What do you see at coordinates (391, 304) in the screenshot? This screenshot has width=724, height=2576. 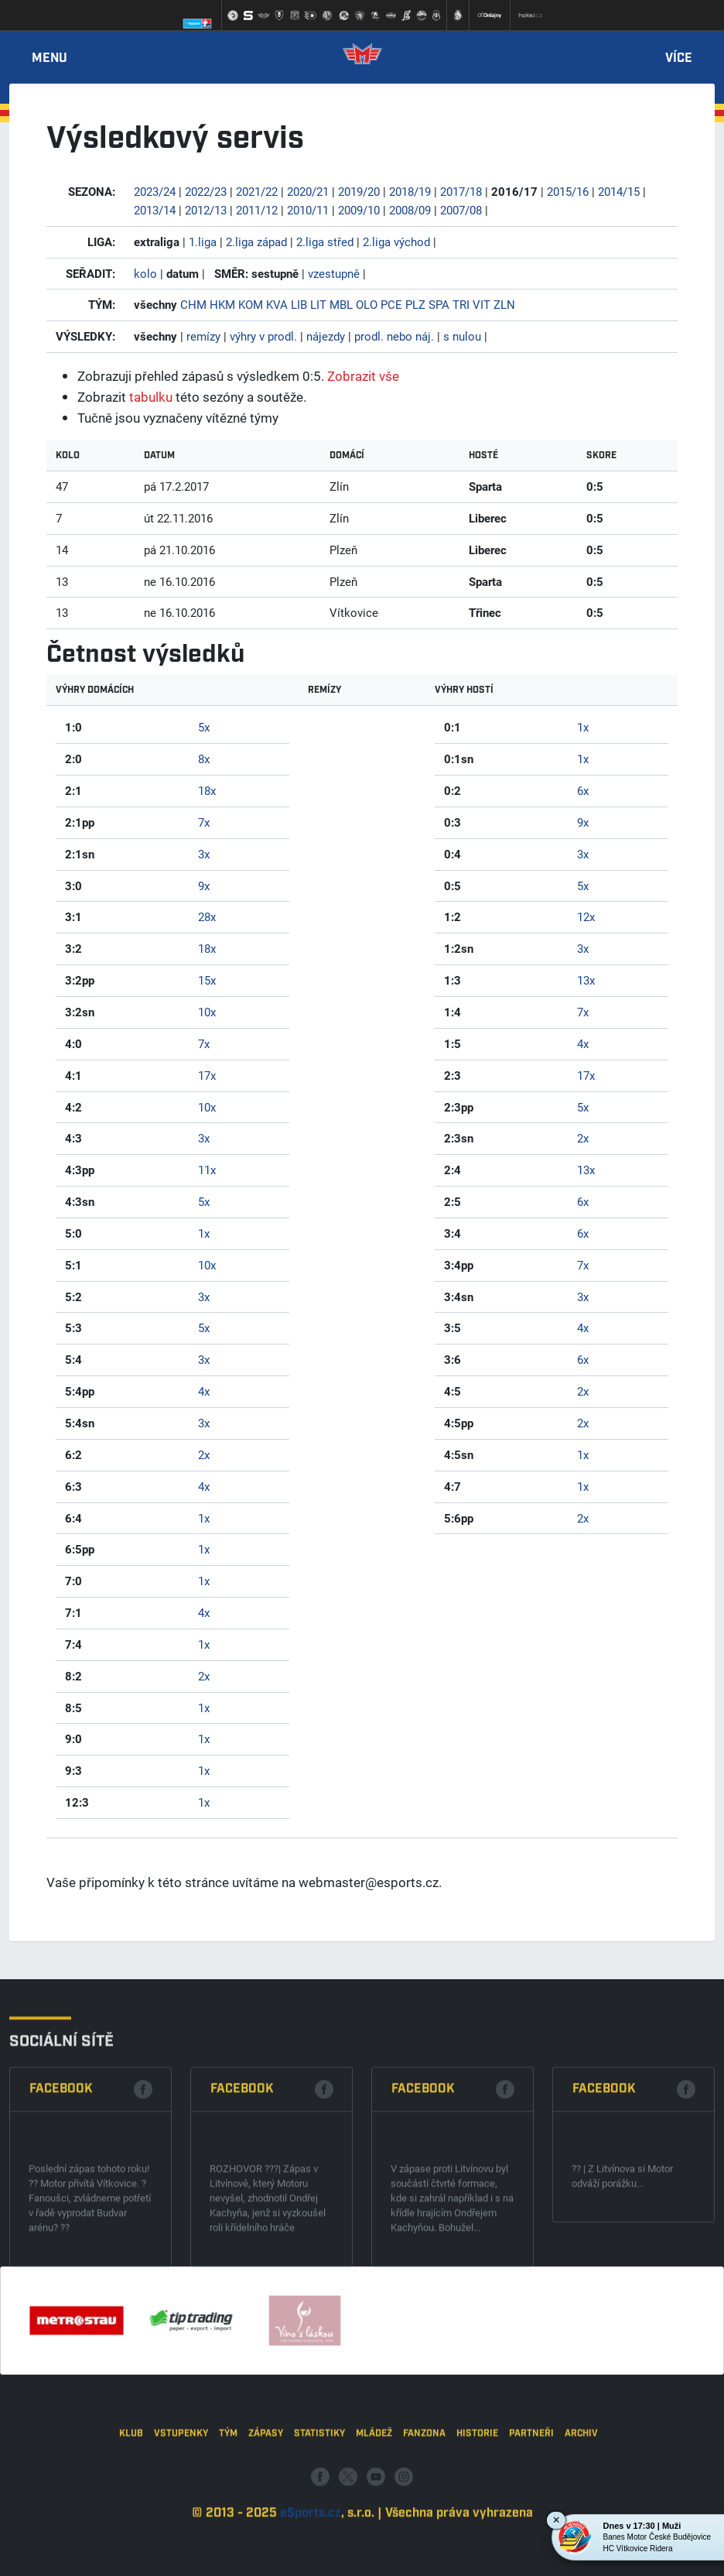 I see `PCE` at bounding box center [391, 304].